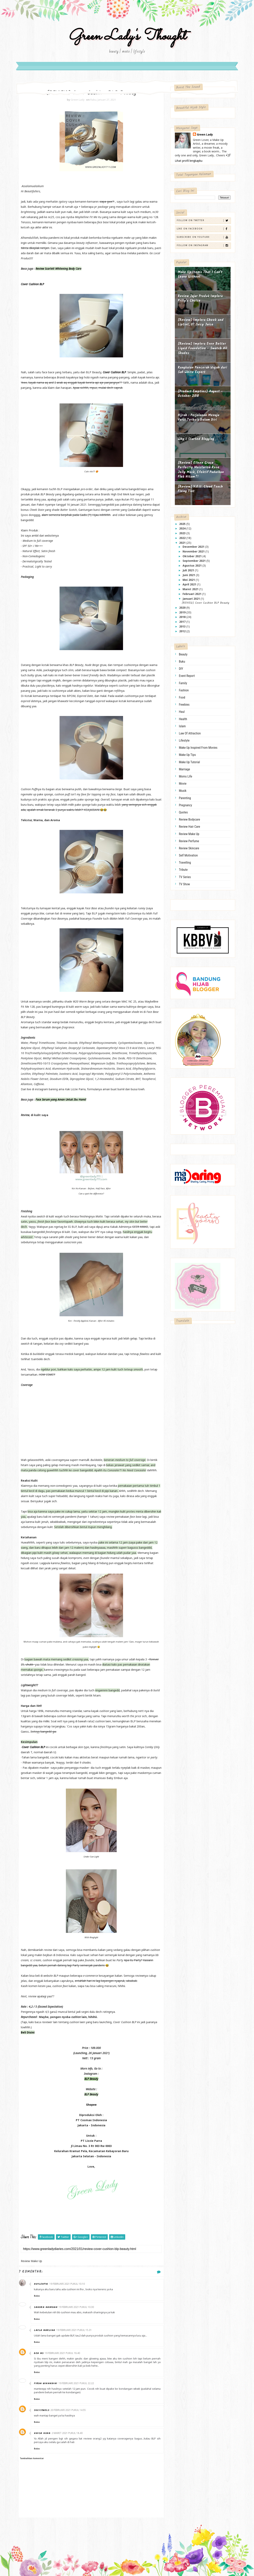 Image resolution: width=254 pixels, height=2576 pixels. I want to click on Hijrah : Perjalanan Menuju Versi Terbaik Dalam Diri, so click(198, 418).